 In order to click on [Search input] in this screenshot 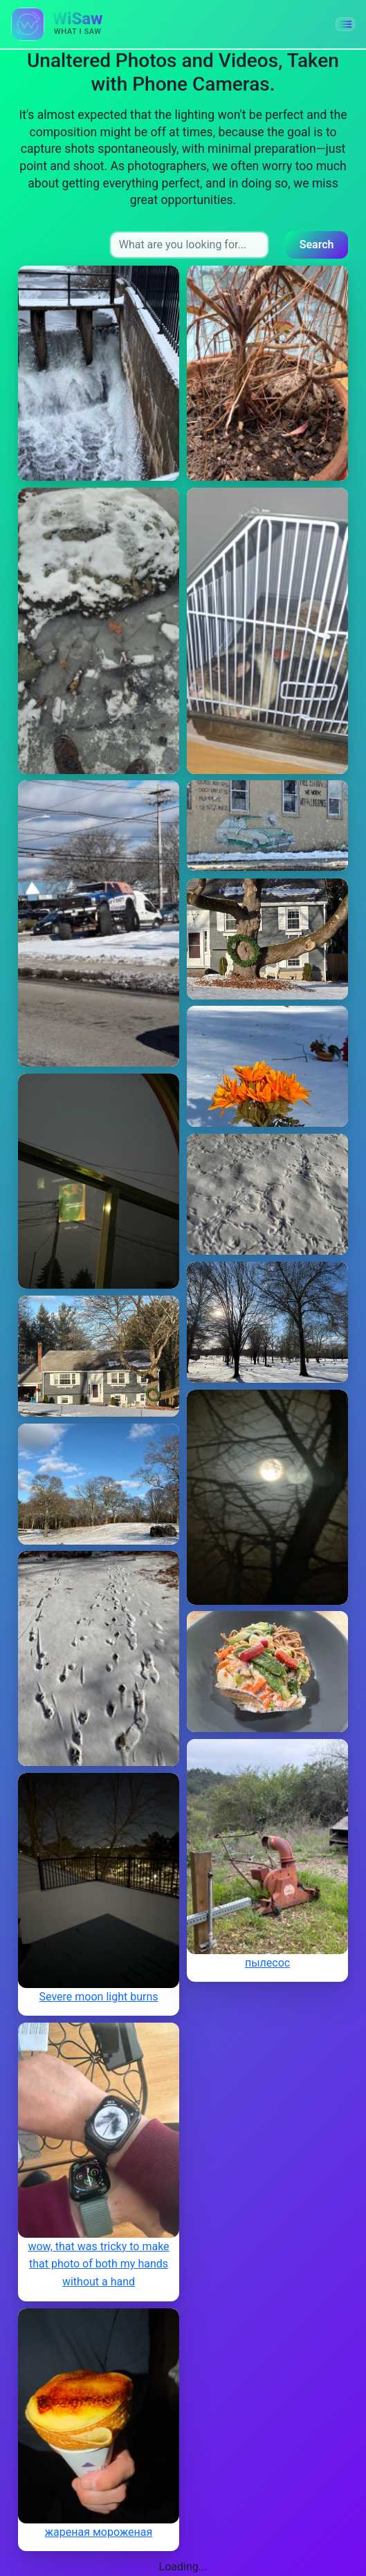, I will do `click(189, 245)`.